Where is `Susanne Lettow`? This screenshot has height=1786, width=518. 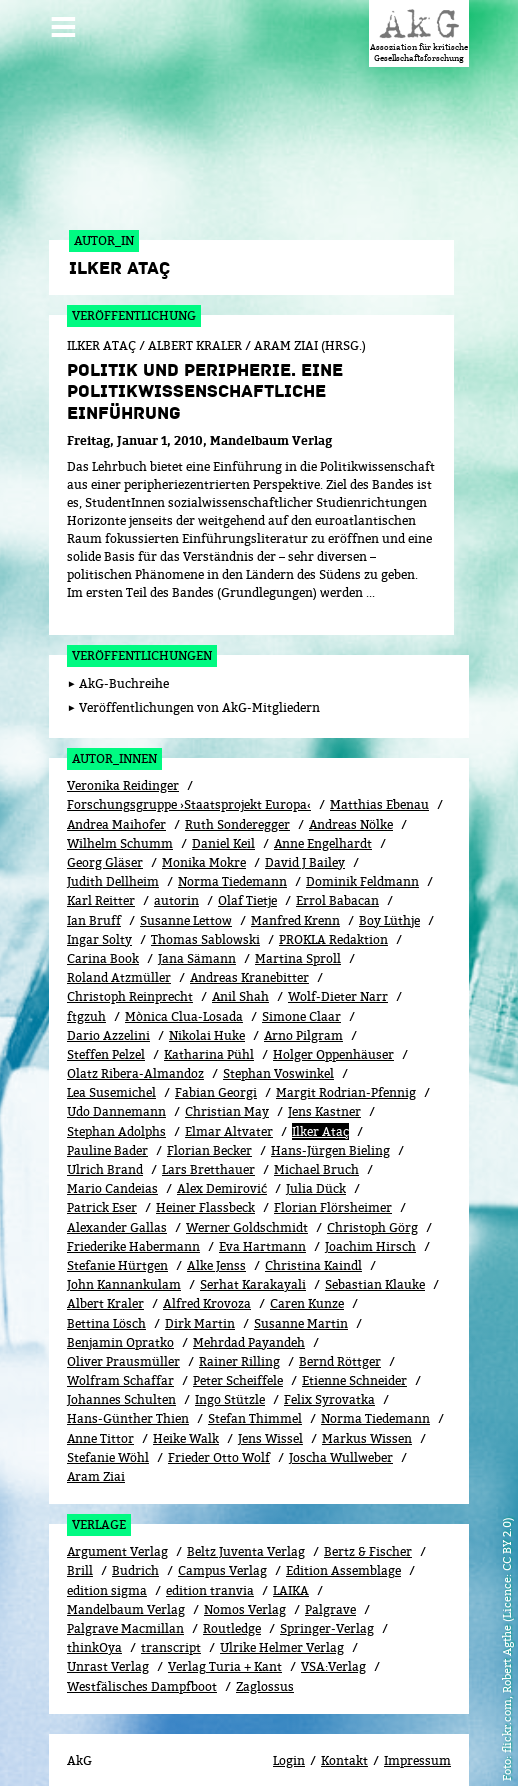 Susanne Lettow is located at coordinates (186, 898).